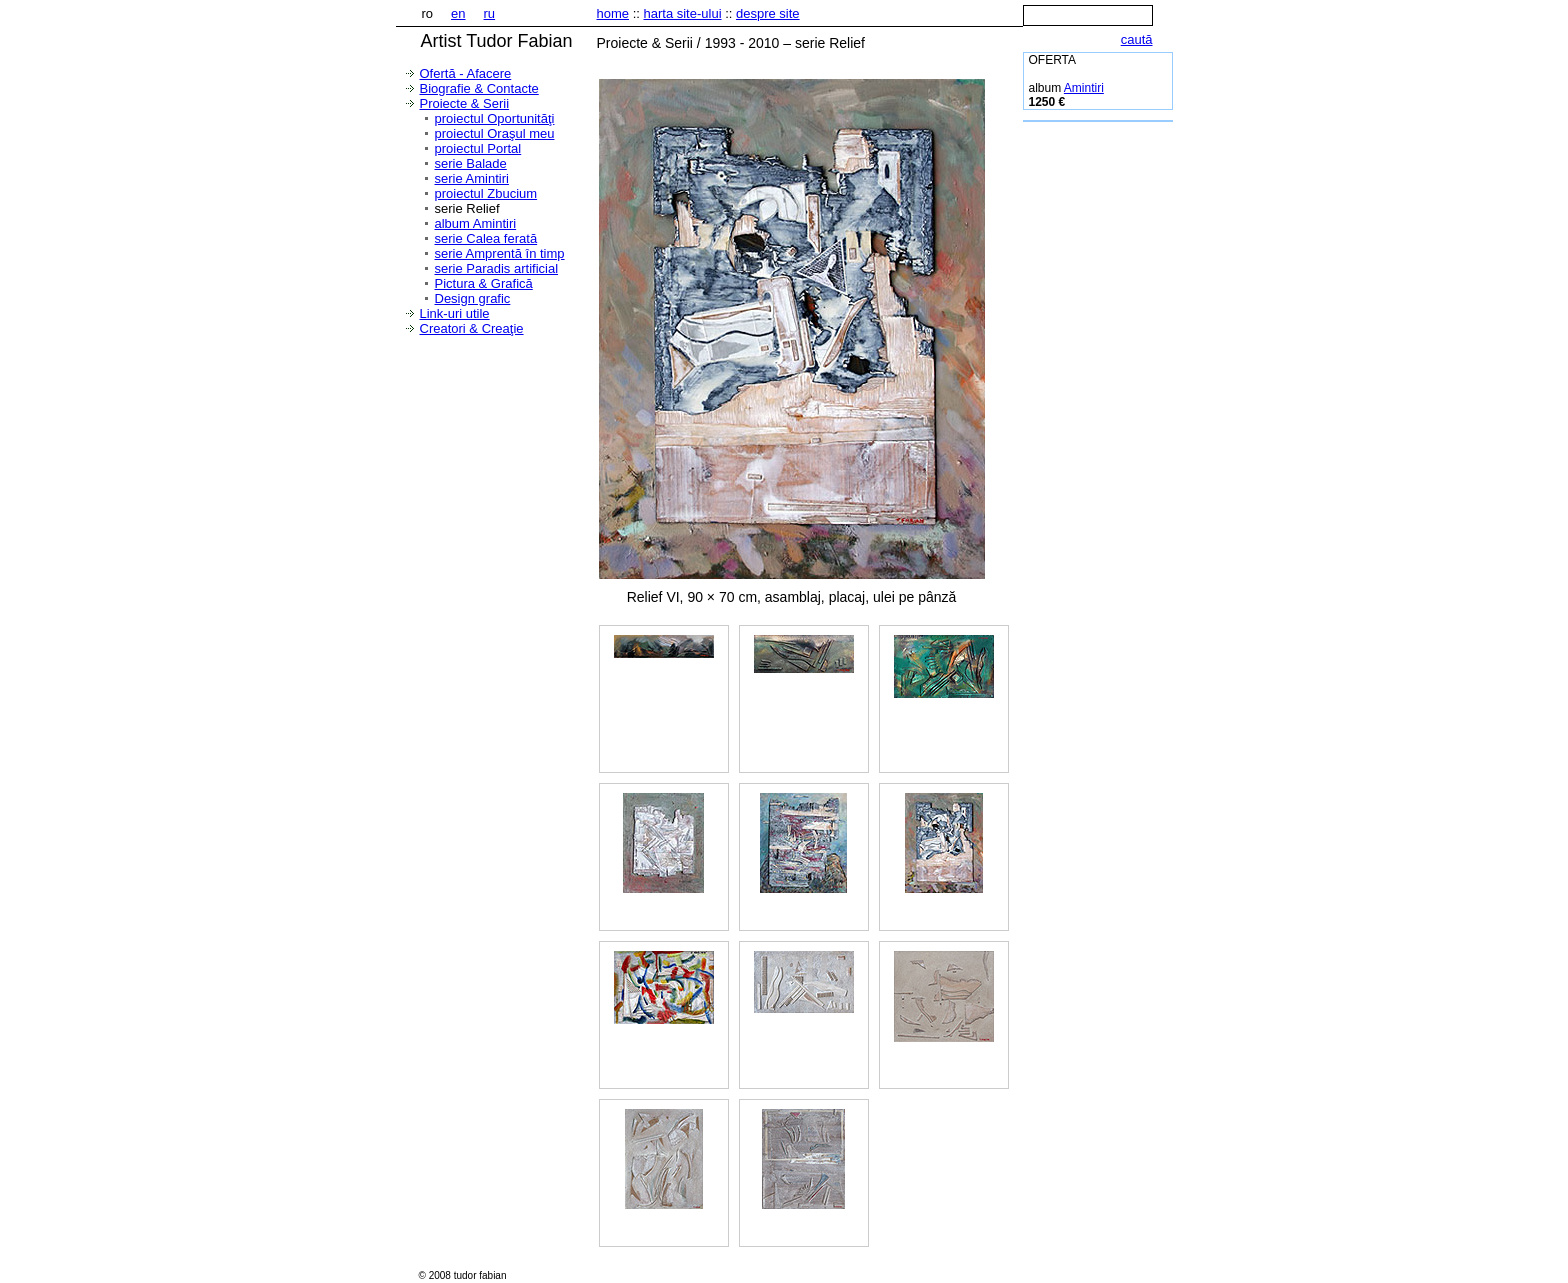 This screenshot has height=1283, width=1568. I want to click on caută, so click(1137, 39).